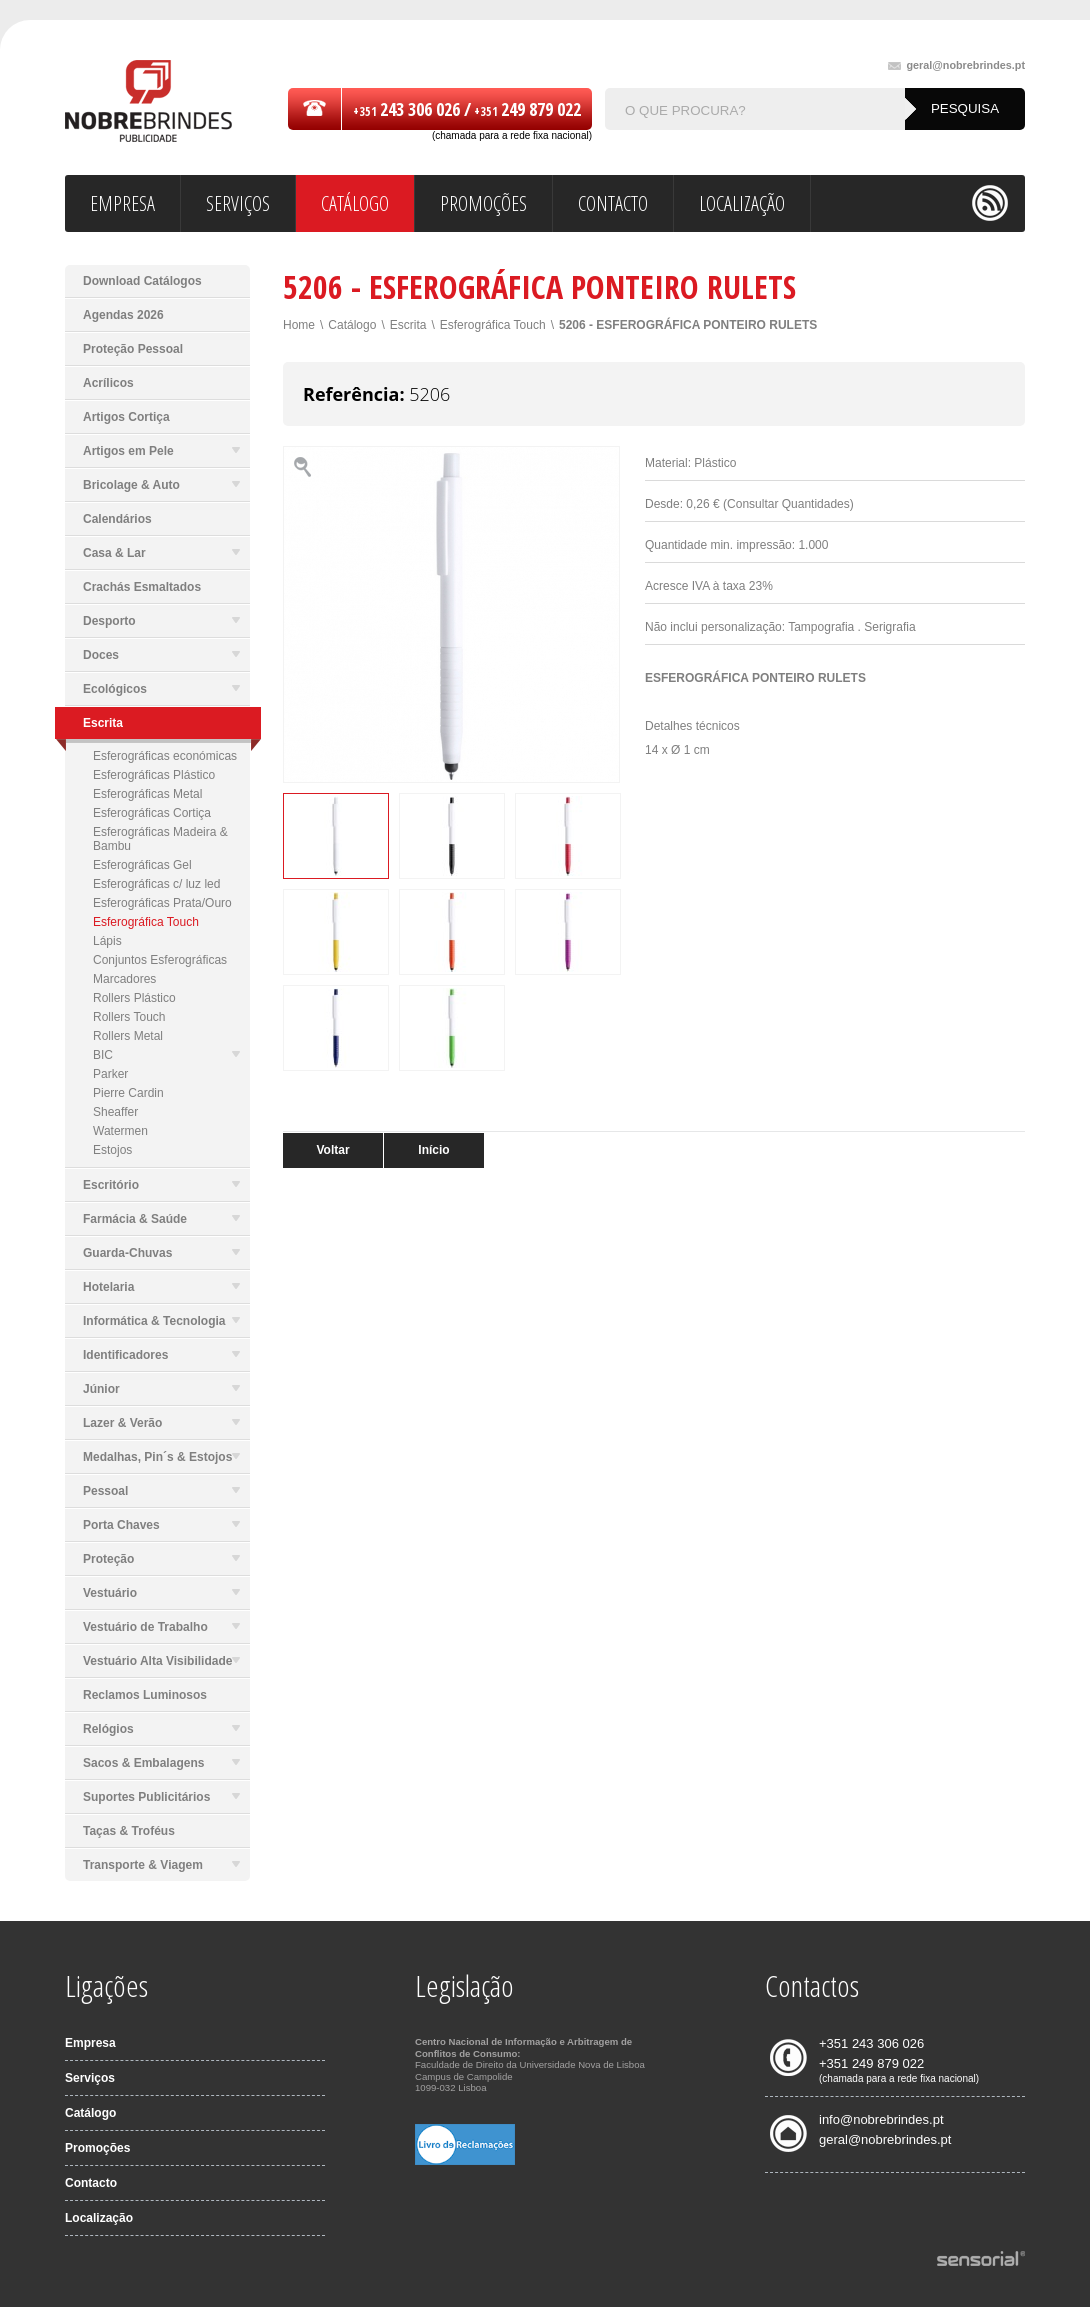 This screenshot has height=2307, width=1090. What do you see at coordinates (433, 1150) in the screenshot?
I see `Início` at bounding box center [433, 1150].